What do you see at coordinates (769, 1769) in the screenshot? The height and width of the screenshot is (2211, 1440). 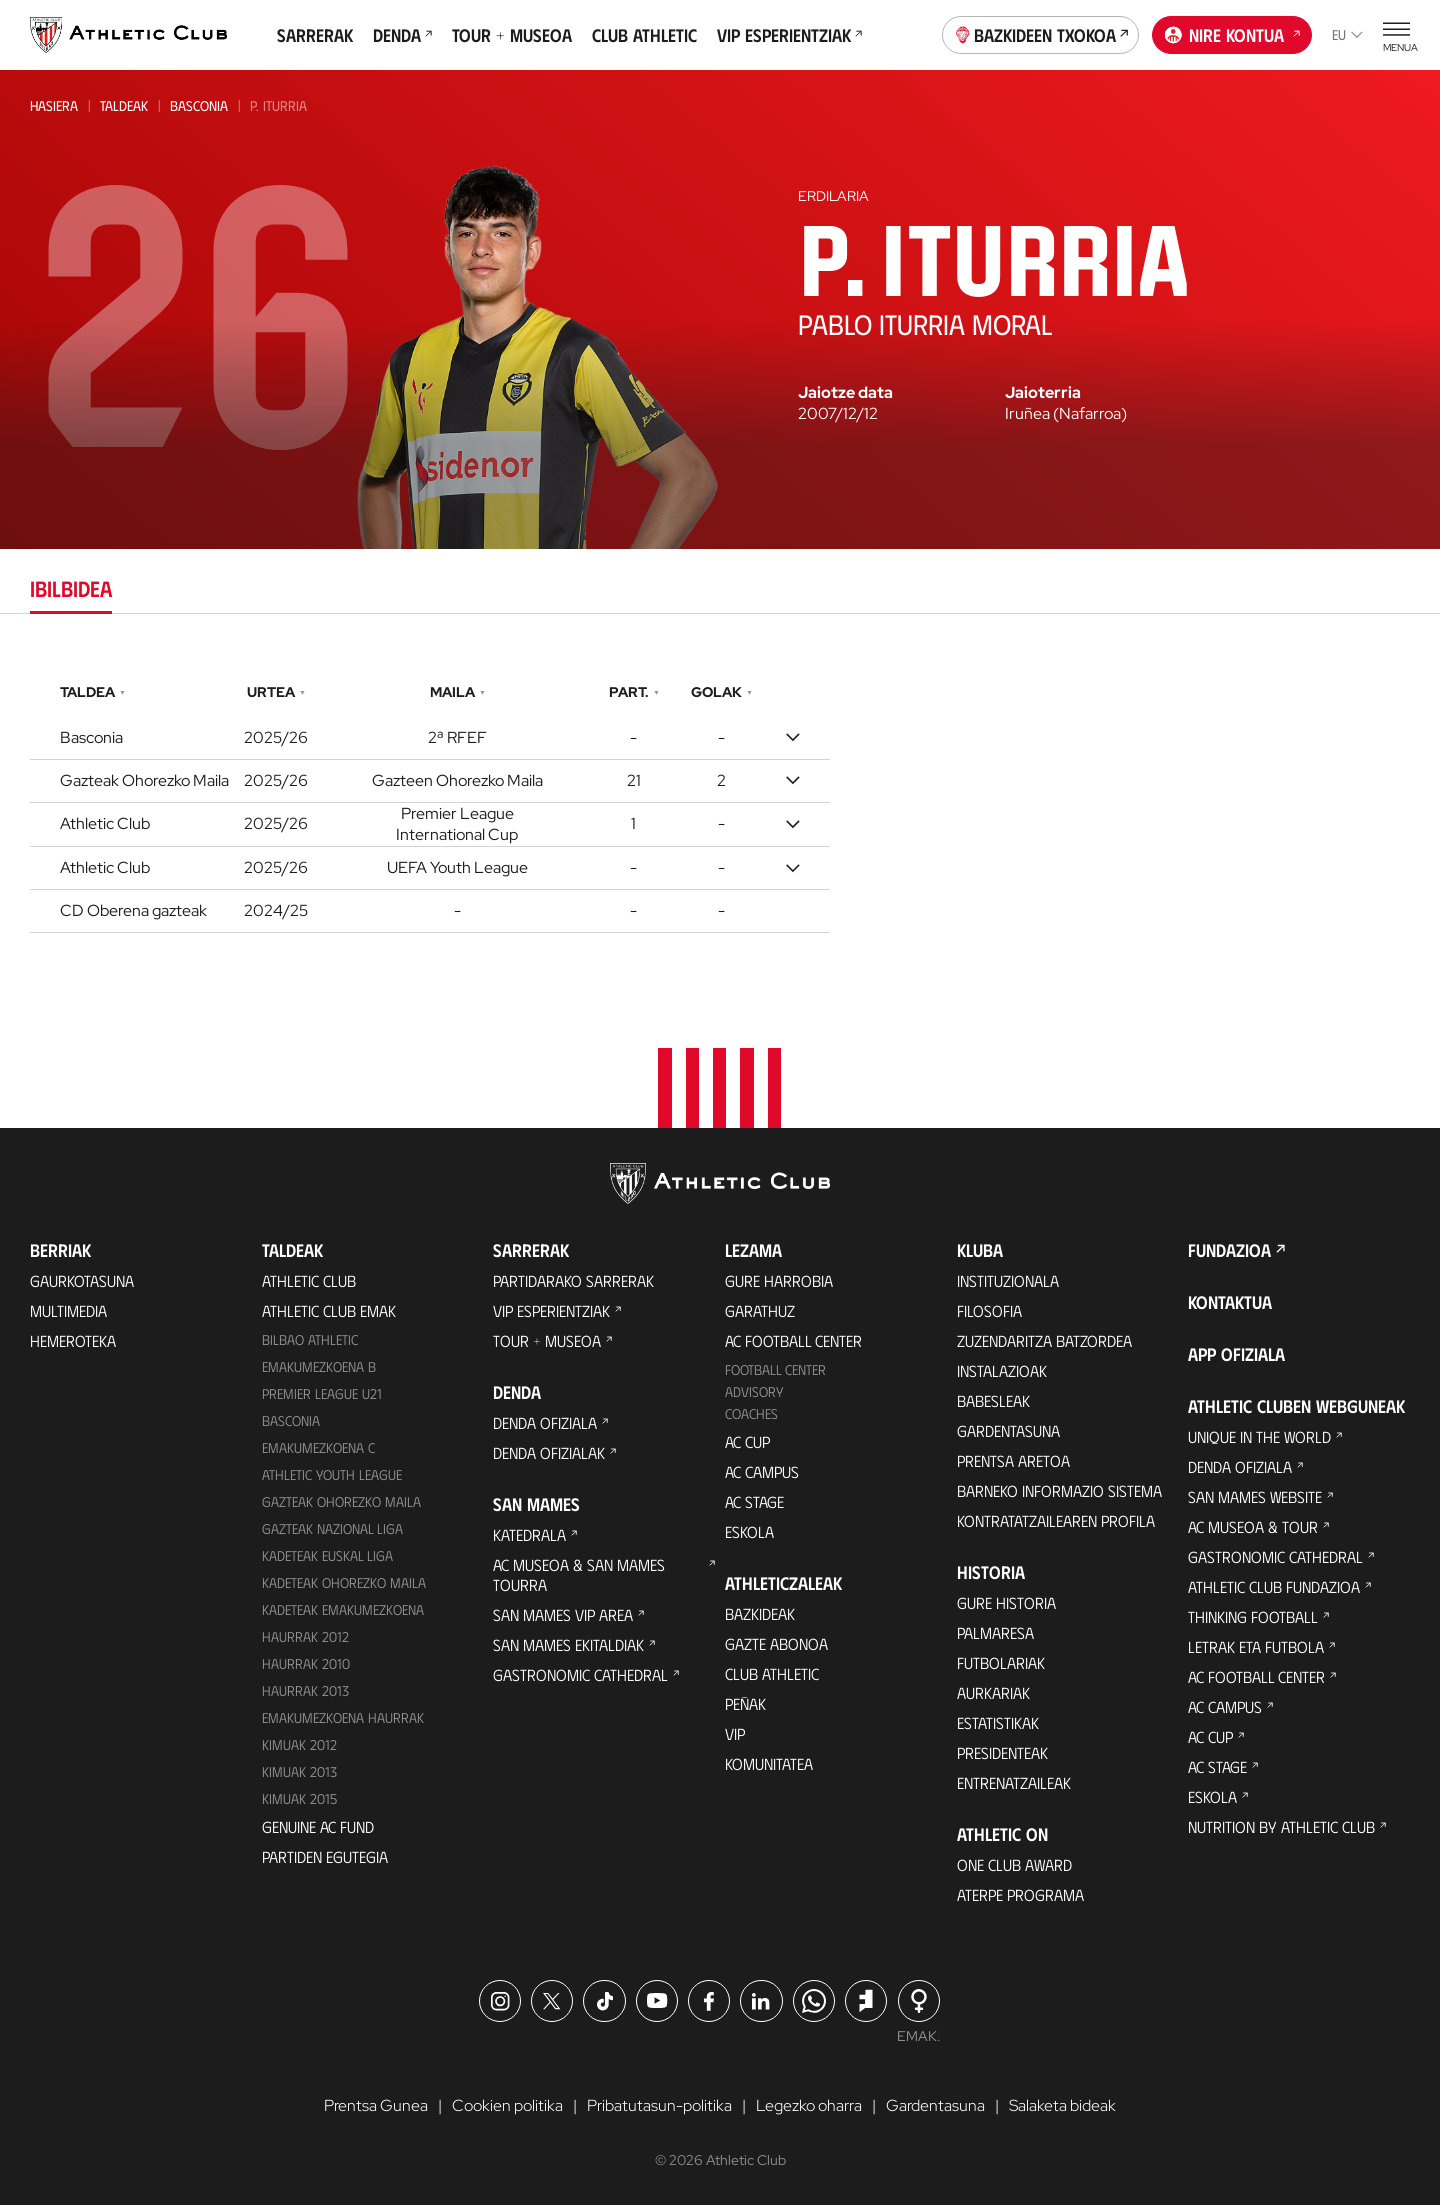 I see `Komunitatea` at bounding box center [769, 1769].